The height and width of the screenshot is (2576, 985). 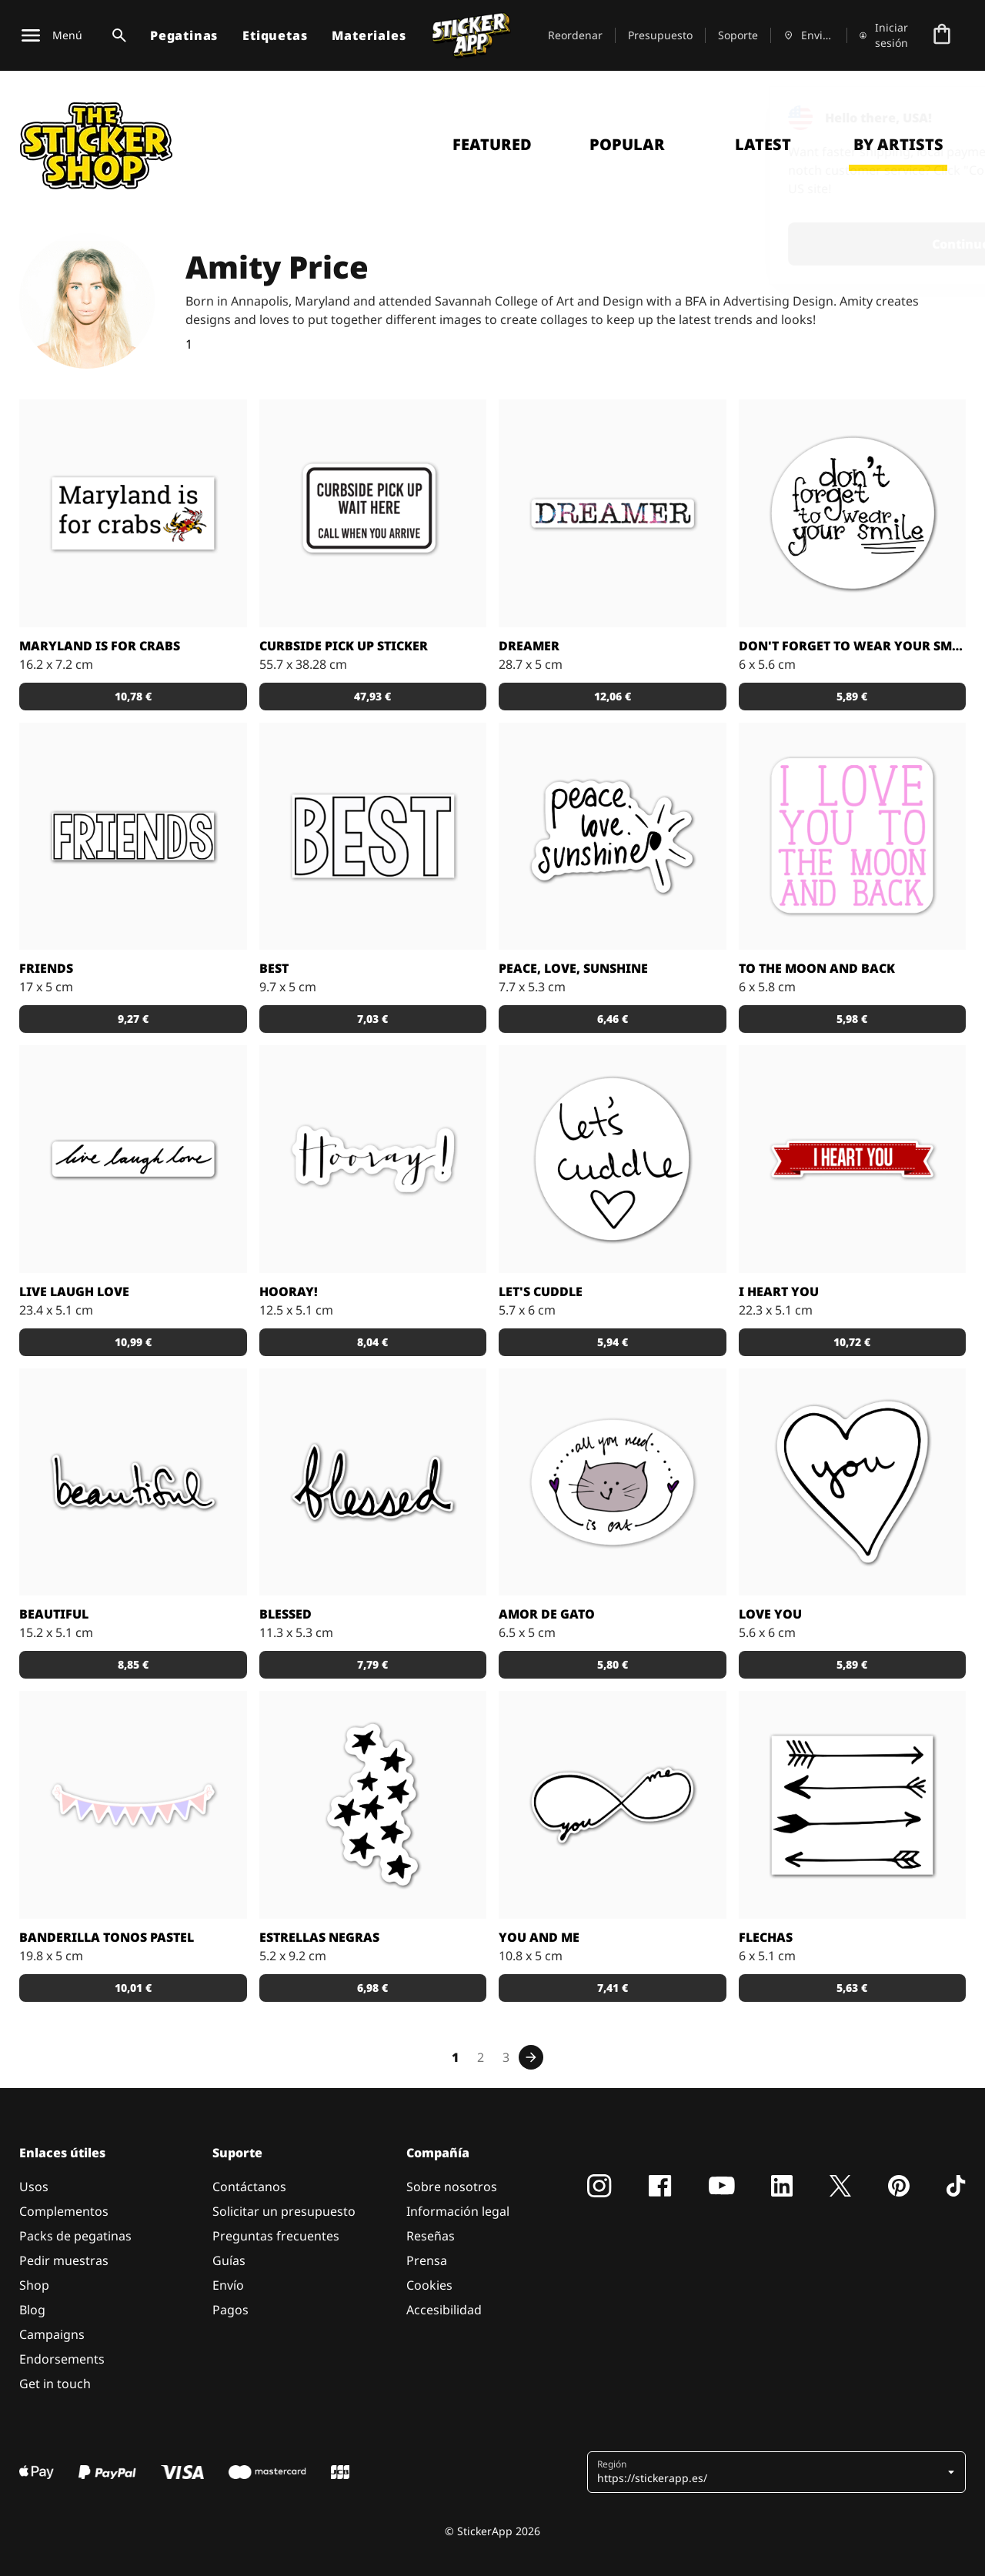 I want to click on Soporte, so click(x=738, y=35).